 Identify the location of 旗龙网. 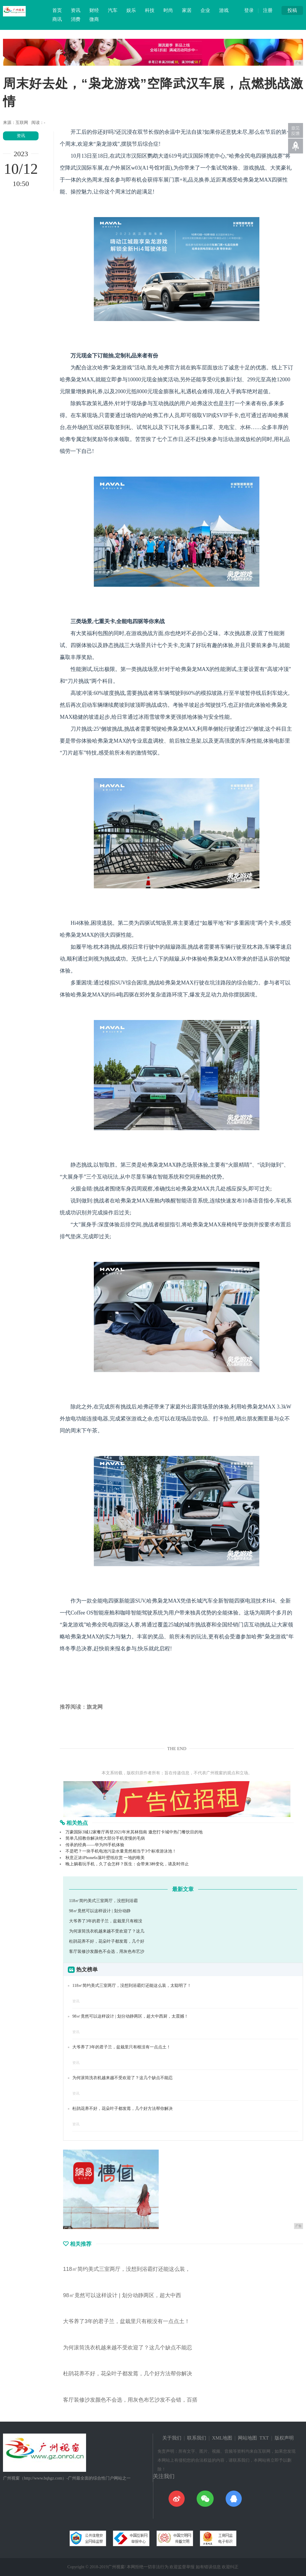
(95, 1707).